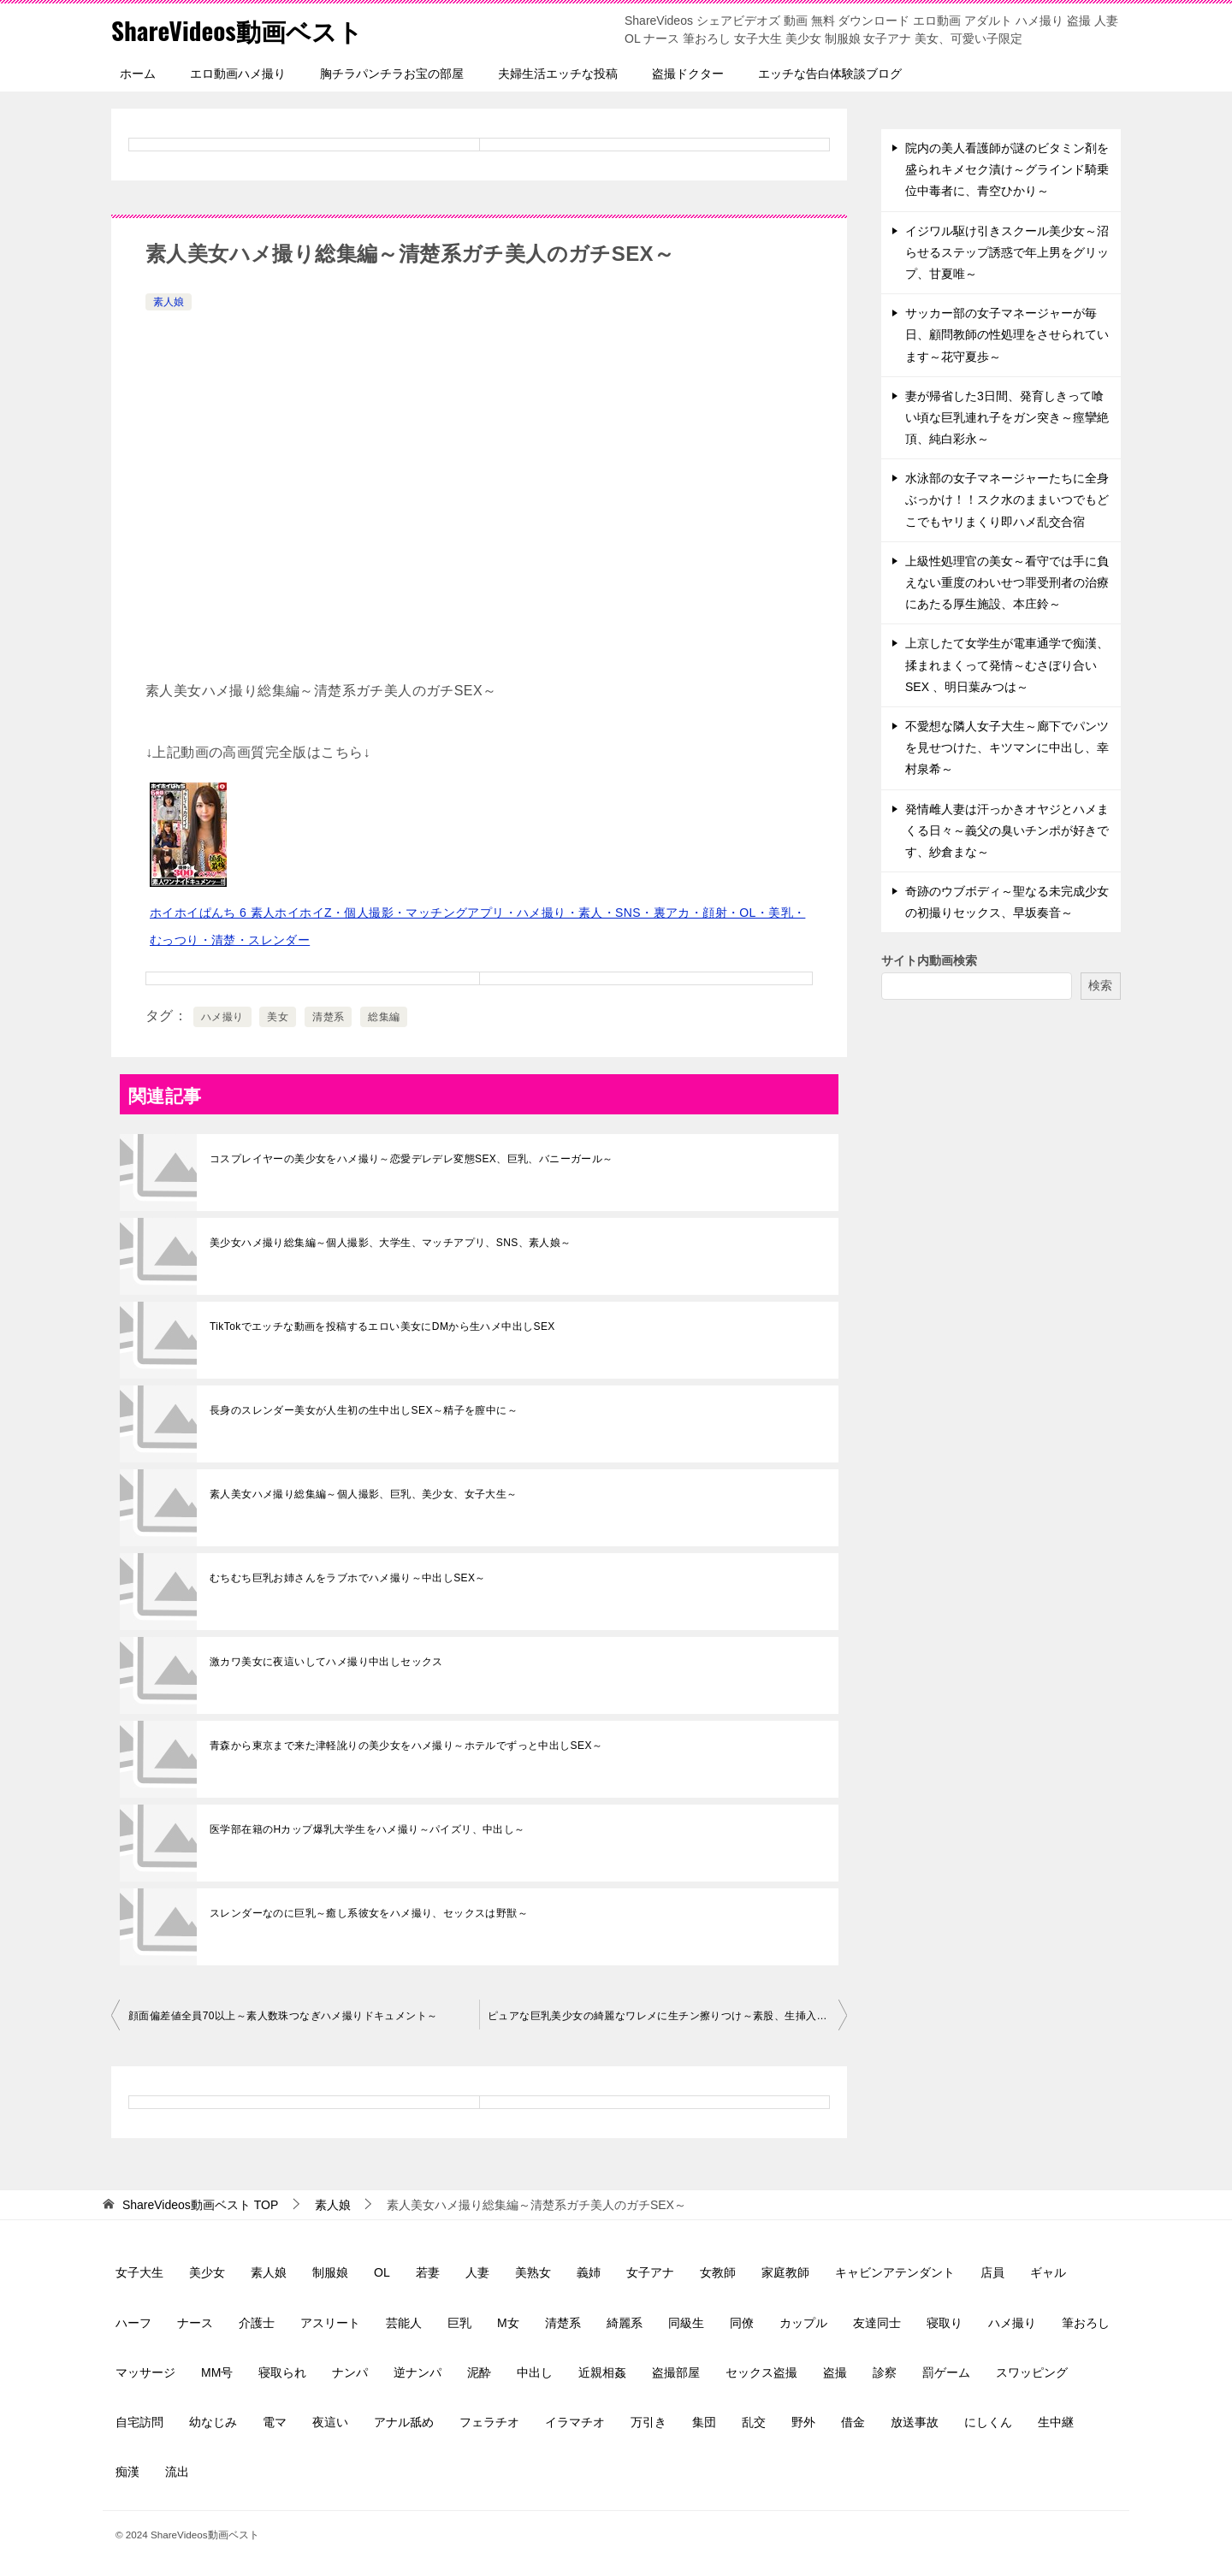  Describe the element at coordinates (382, 2272) in the screenshot. I see `OL` at that location.